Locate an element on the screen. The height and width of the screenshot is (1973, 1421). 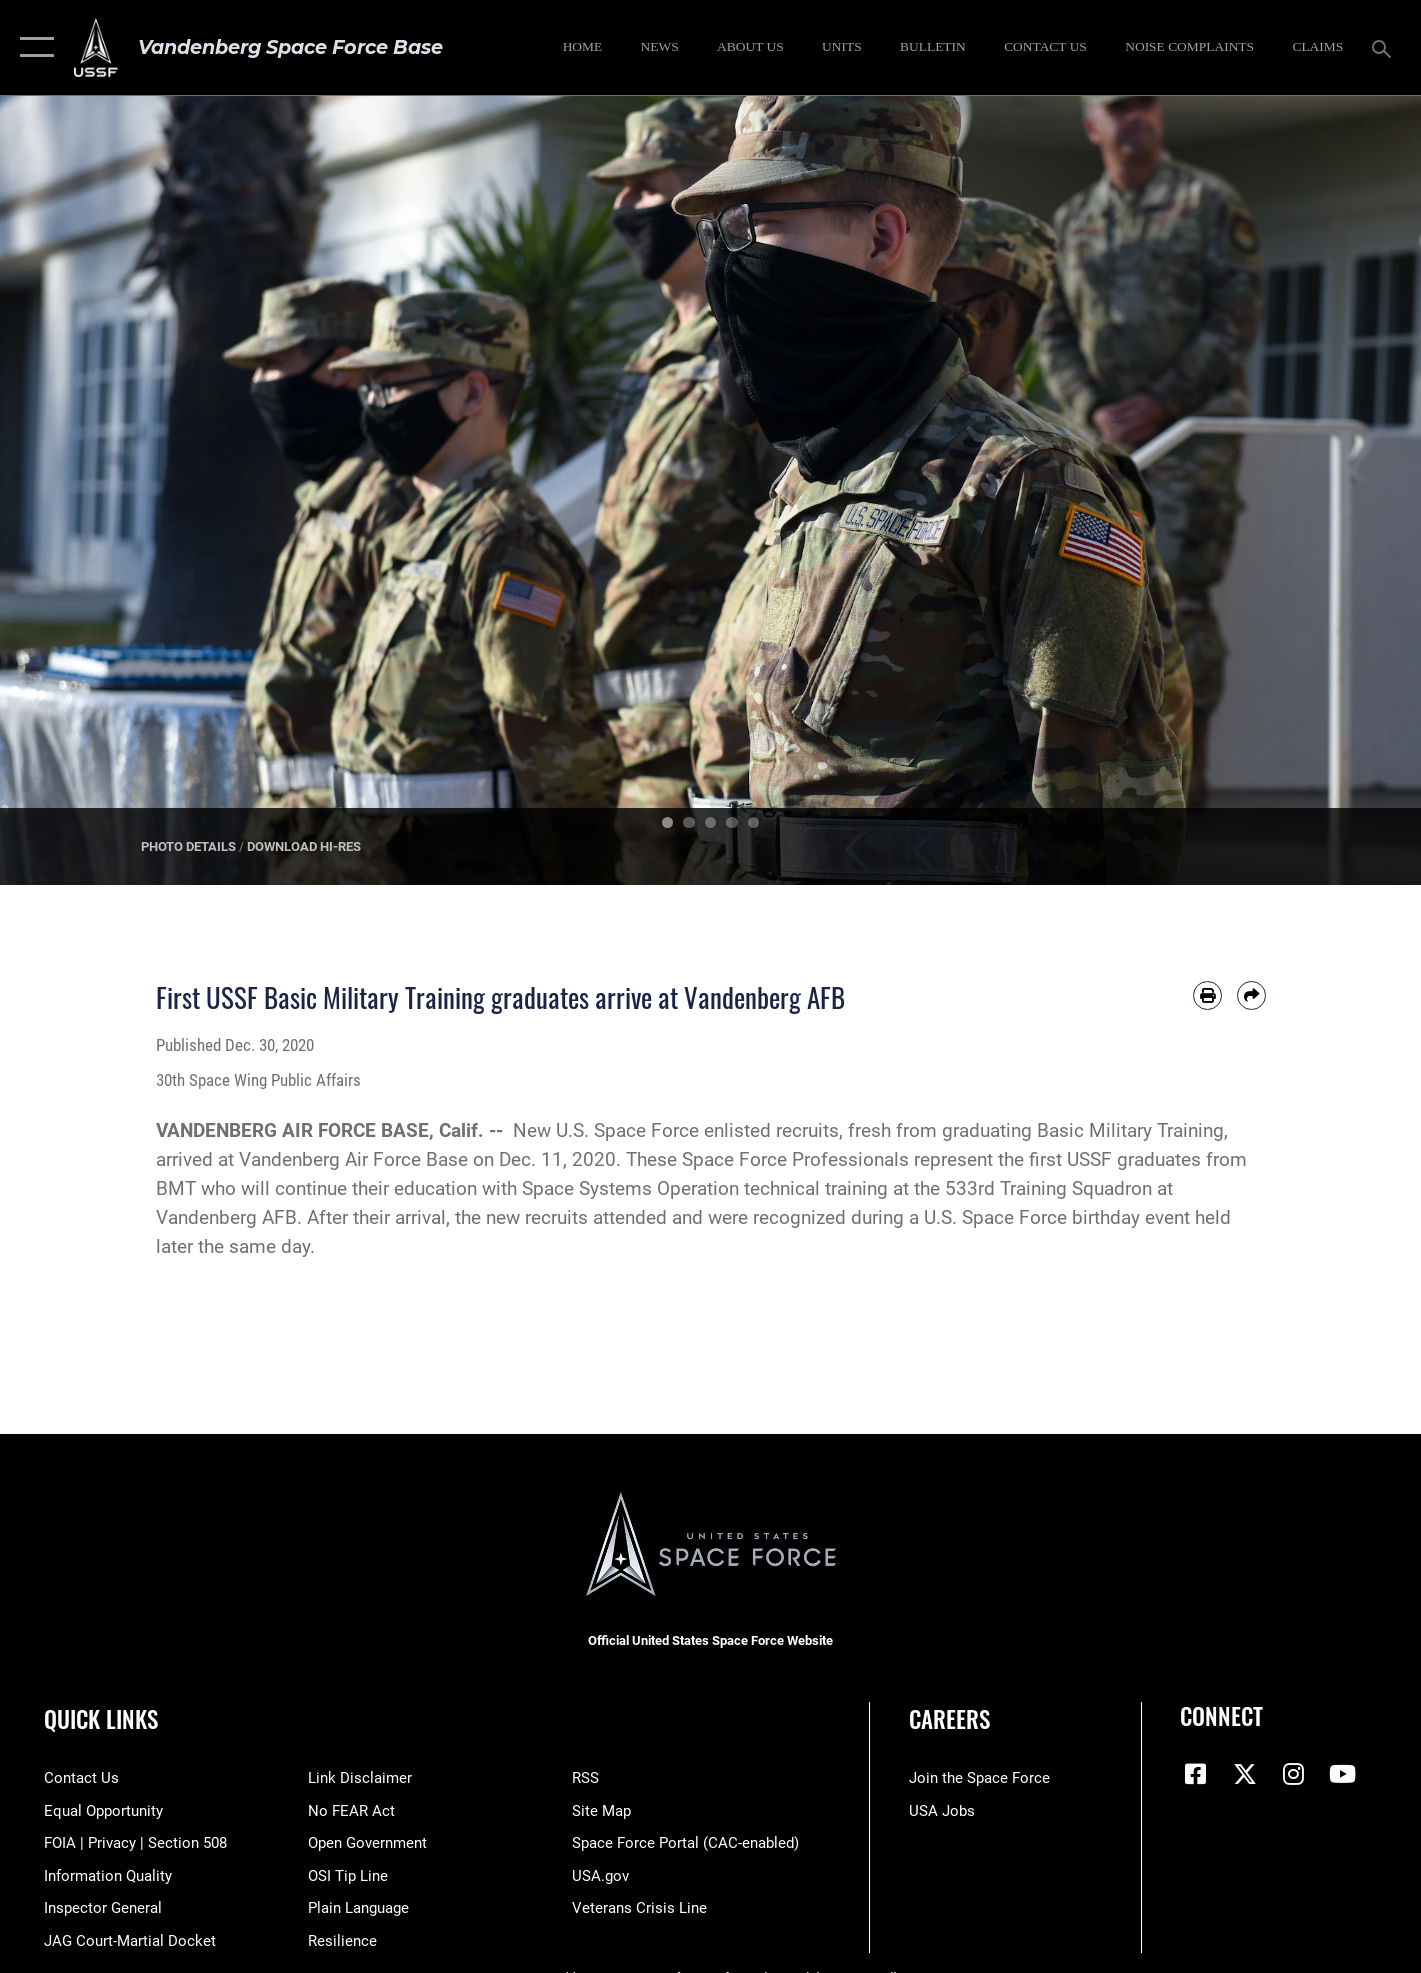
Careers is located at coordinates (949, 1719).